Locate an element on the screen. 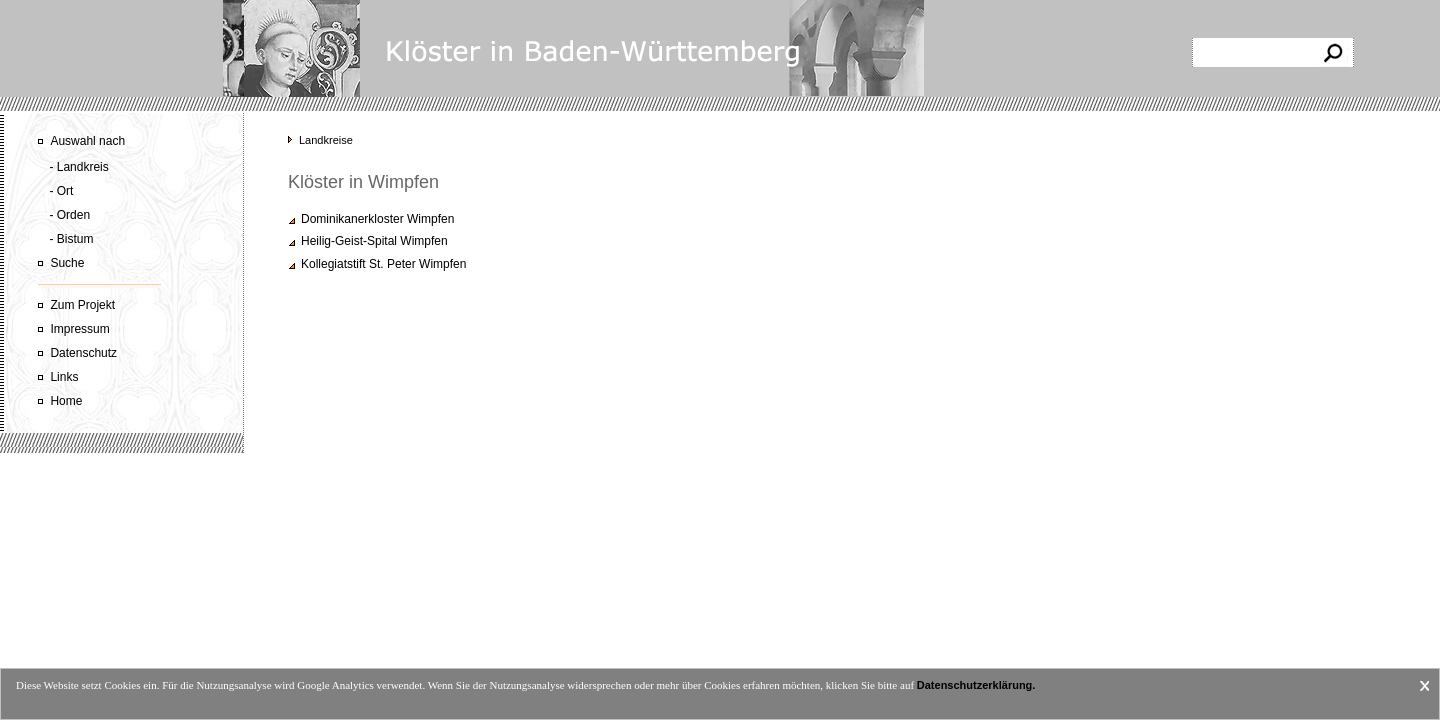  Landkreise is located at coordinates (326, 140).